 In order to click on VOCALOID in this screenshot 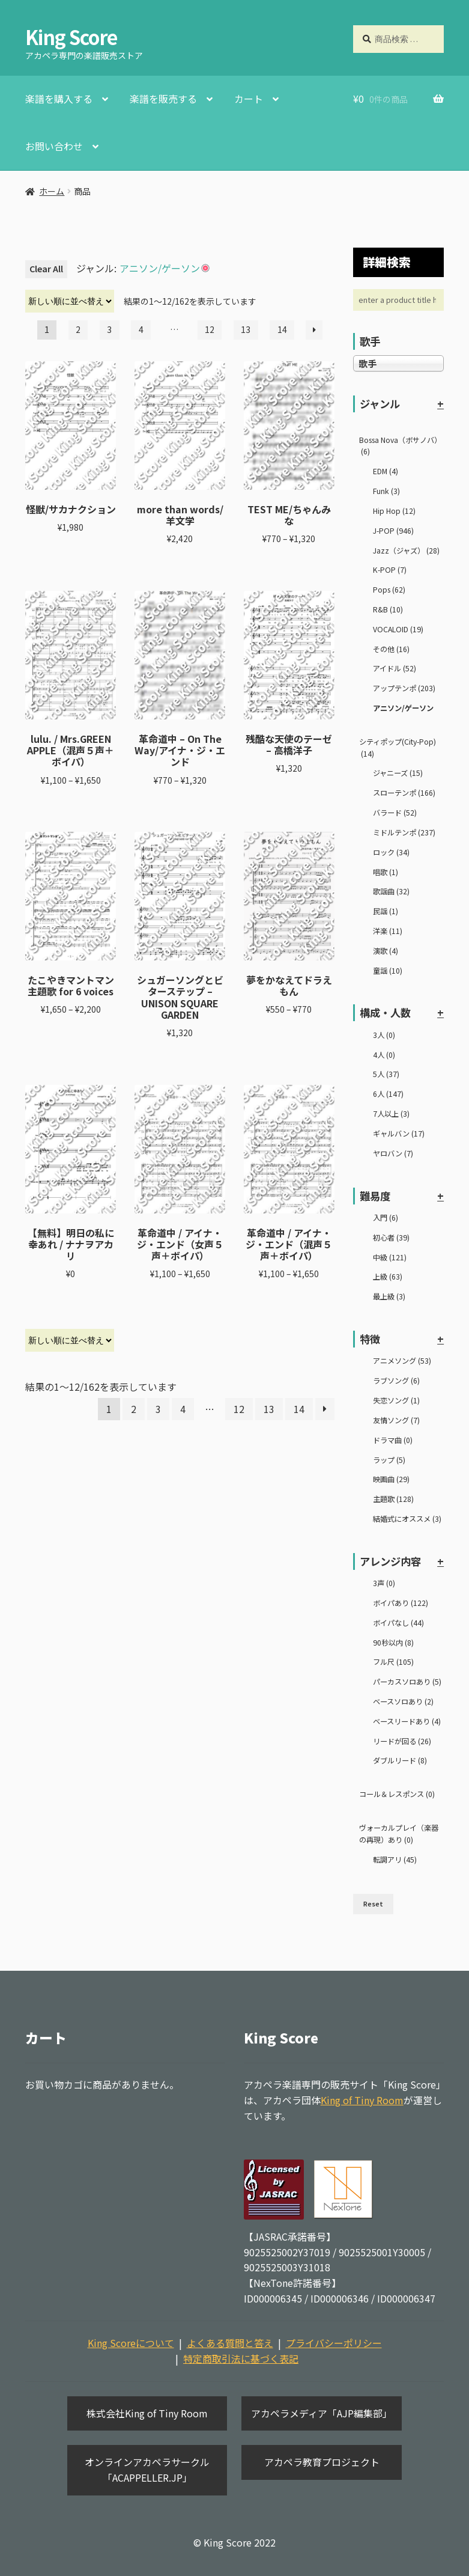, I will do `click(398, 629)`.